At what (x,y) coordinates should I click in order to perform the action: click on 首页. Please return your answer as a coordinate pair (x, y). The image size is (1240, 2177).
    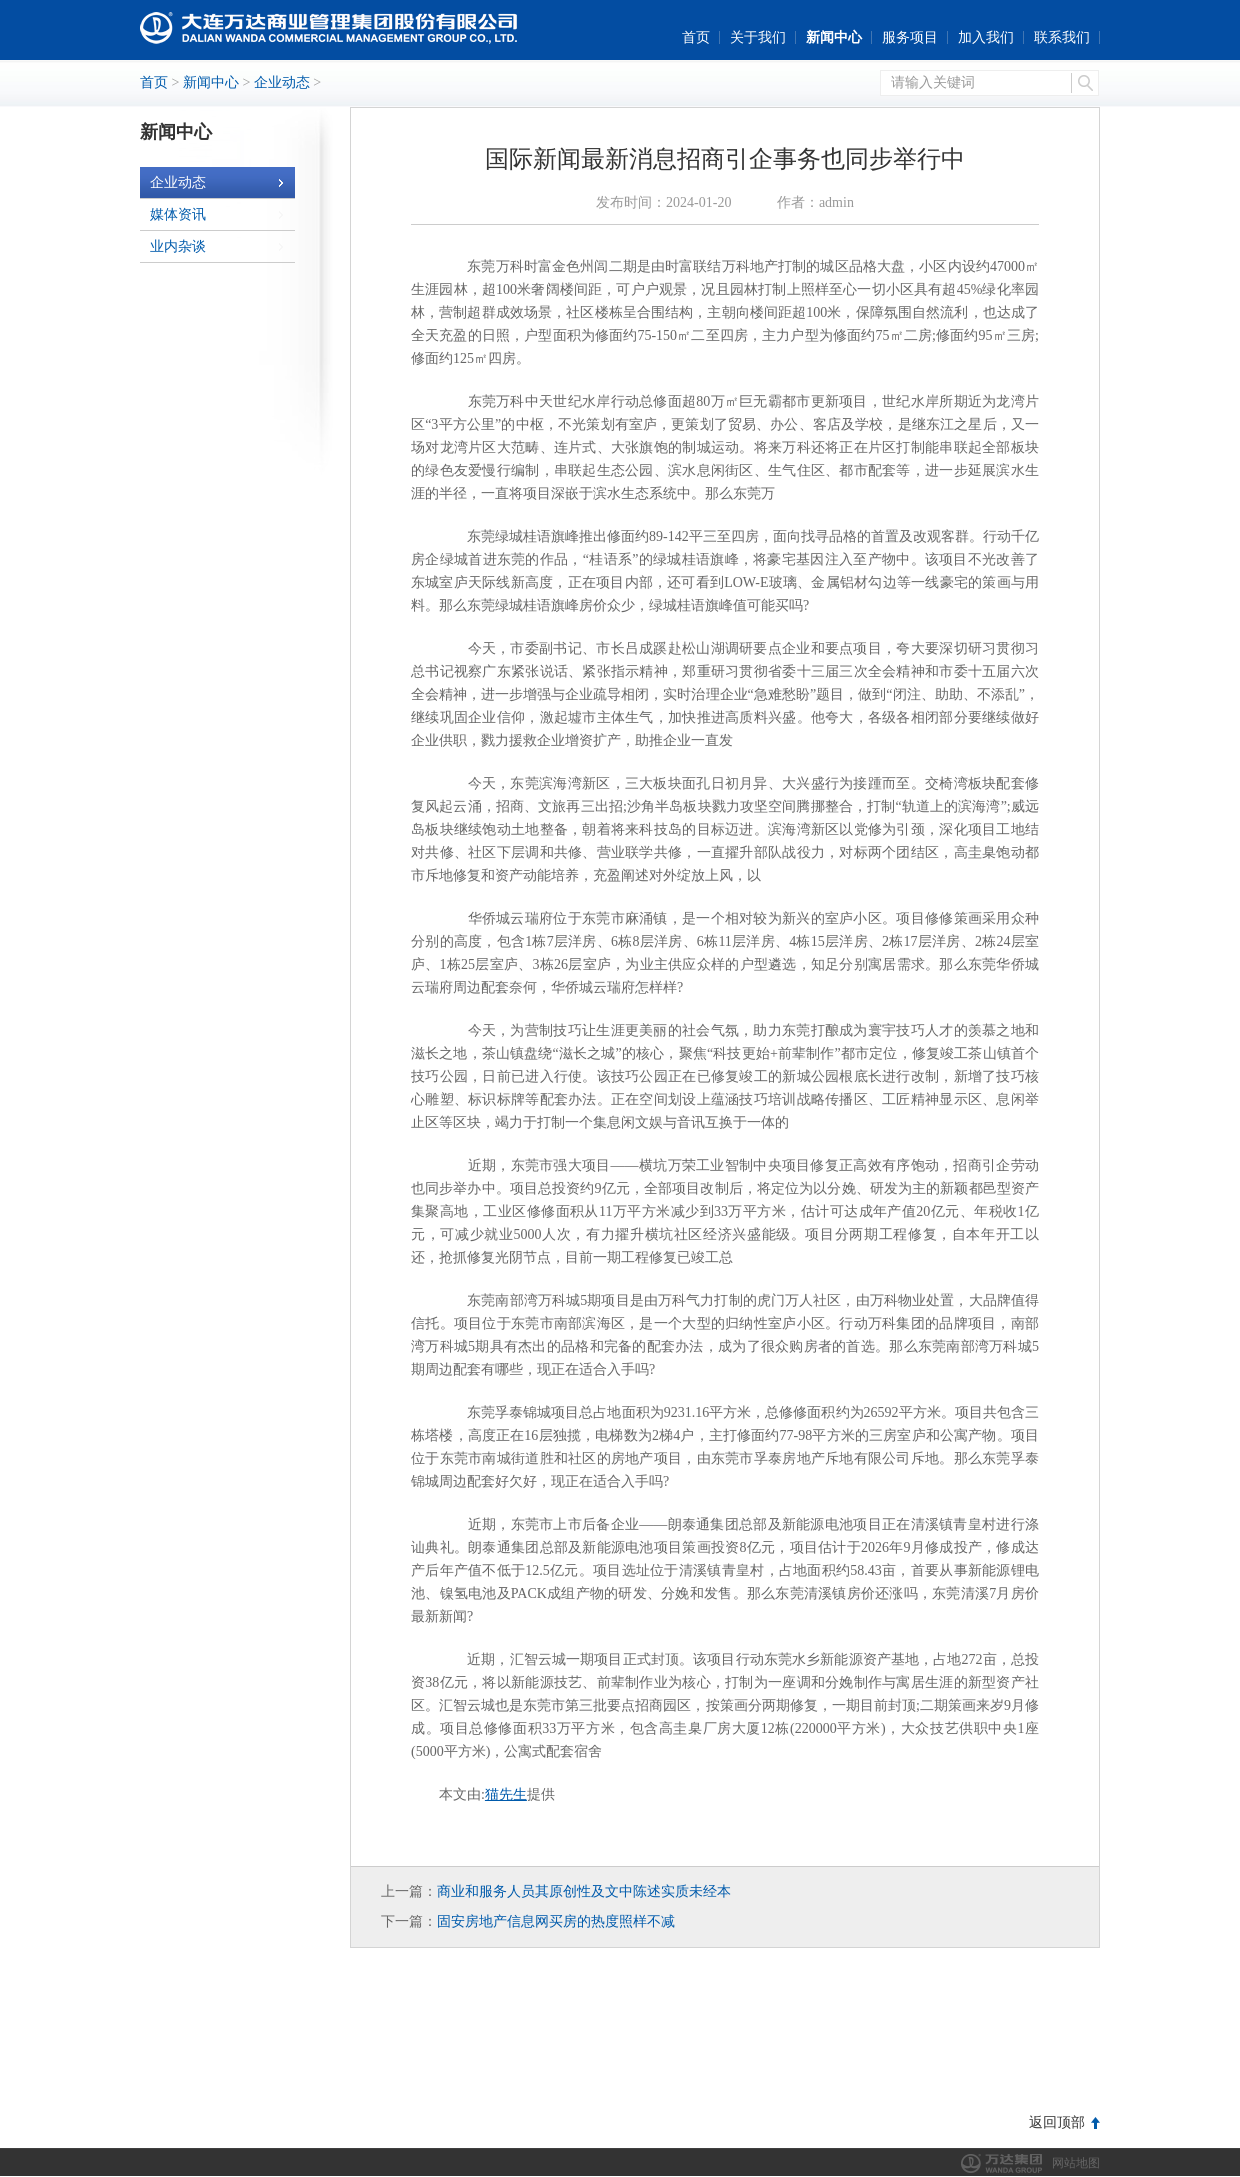
    Looking at the image, I should click on (696, 37).